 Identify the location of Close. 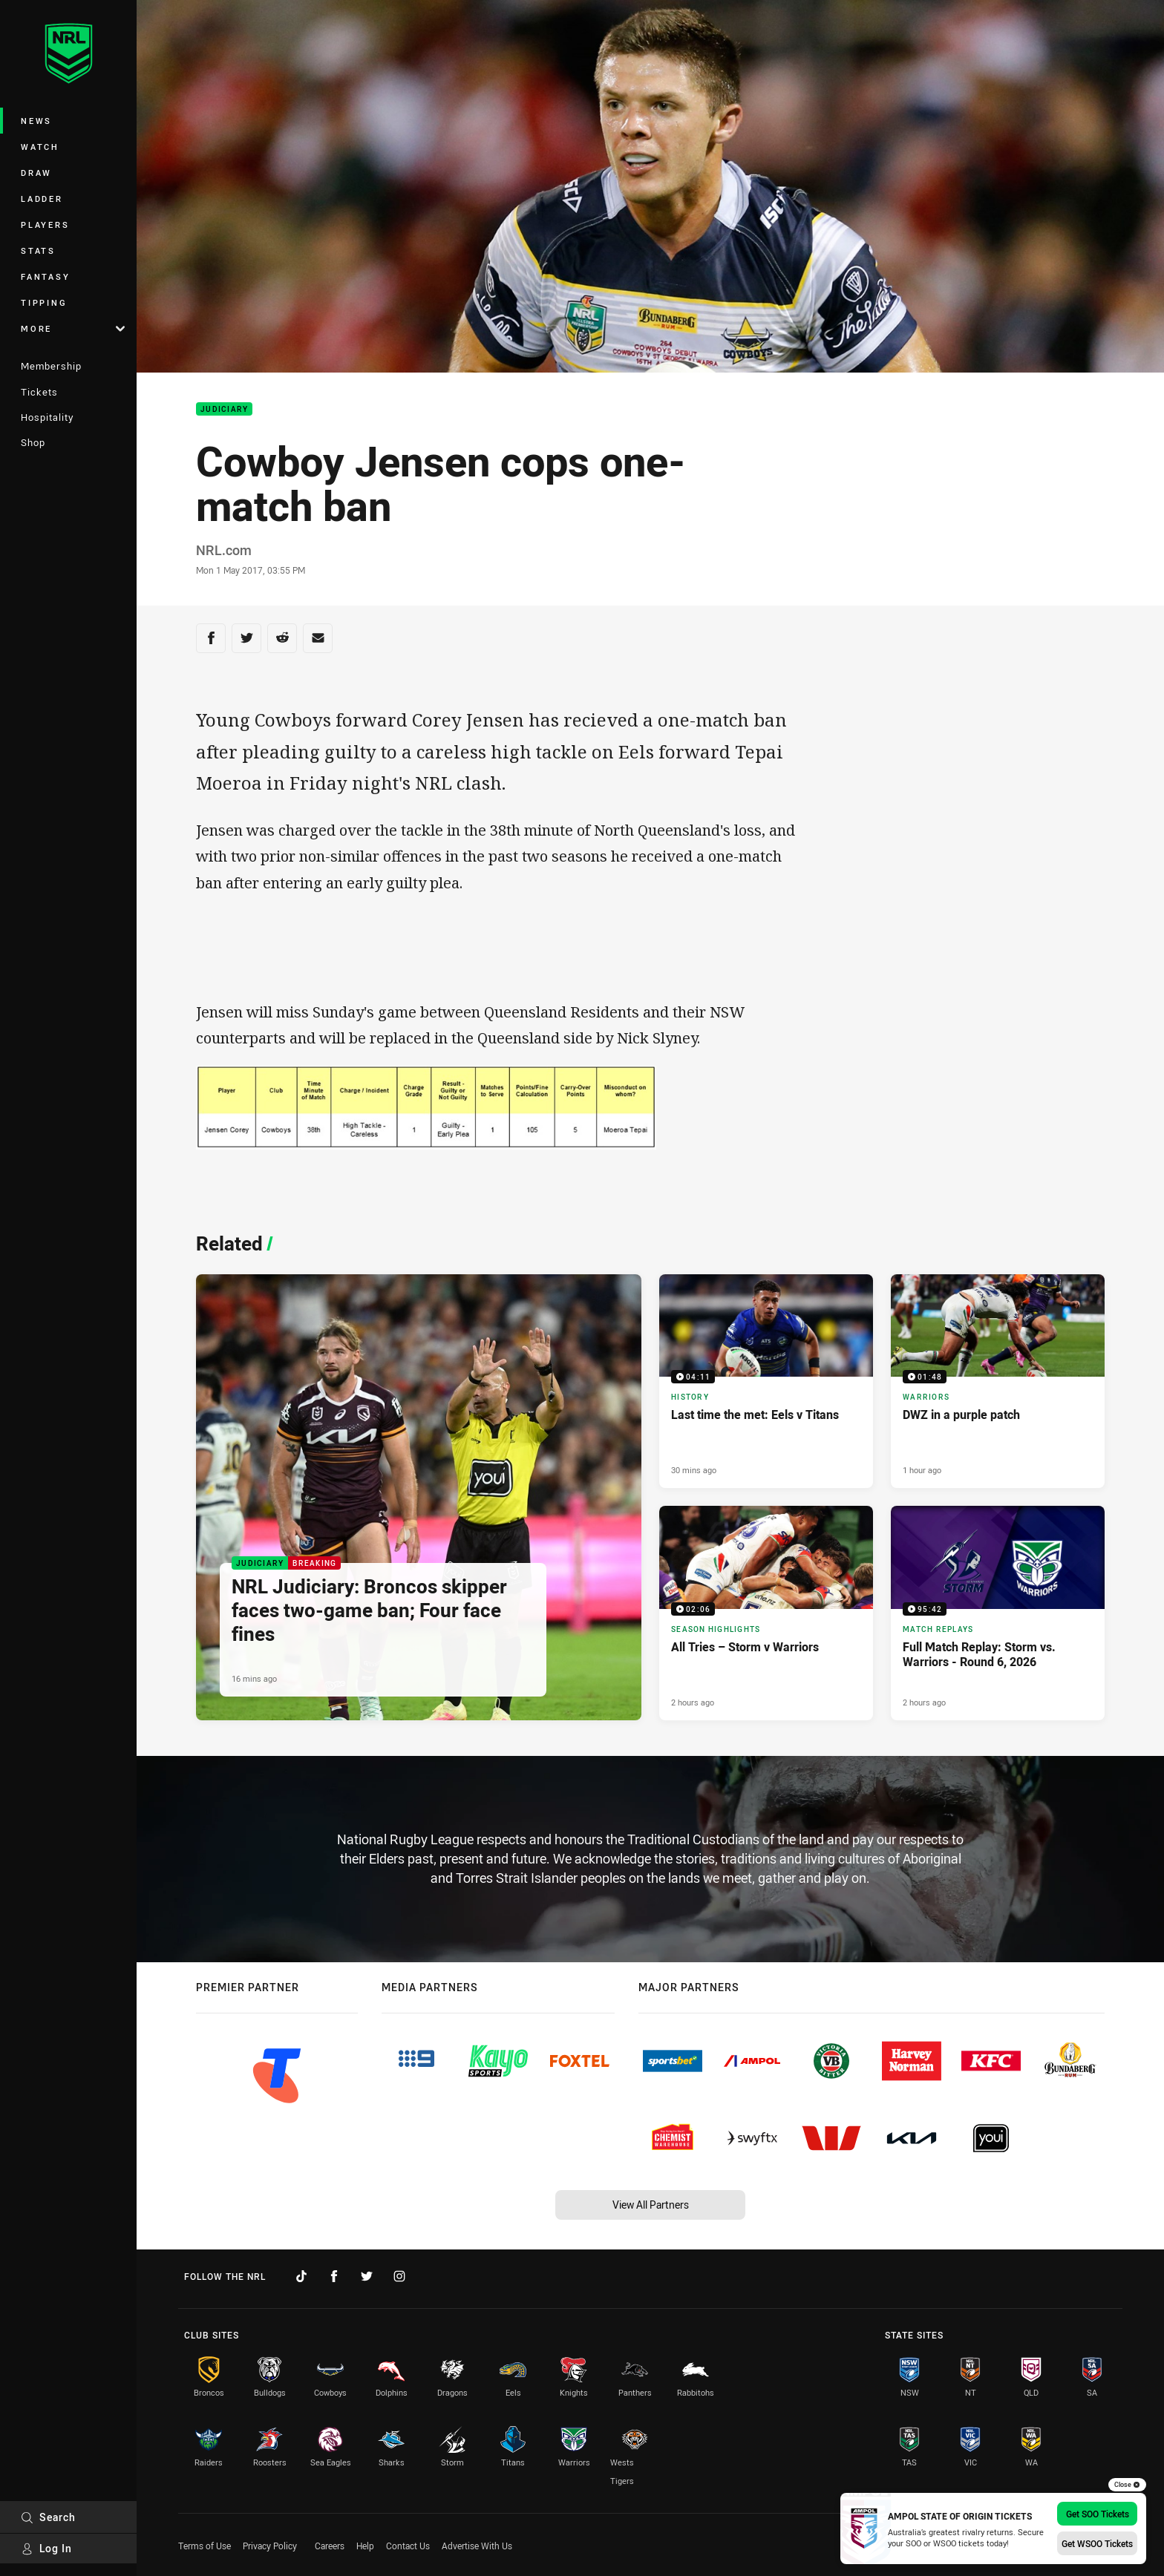
(1127, 2484).